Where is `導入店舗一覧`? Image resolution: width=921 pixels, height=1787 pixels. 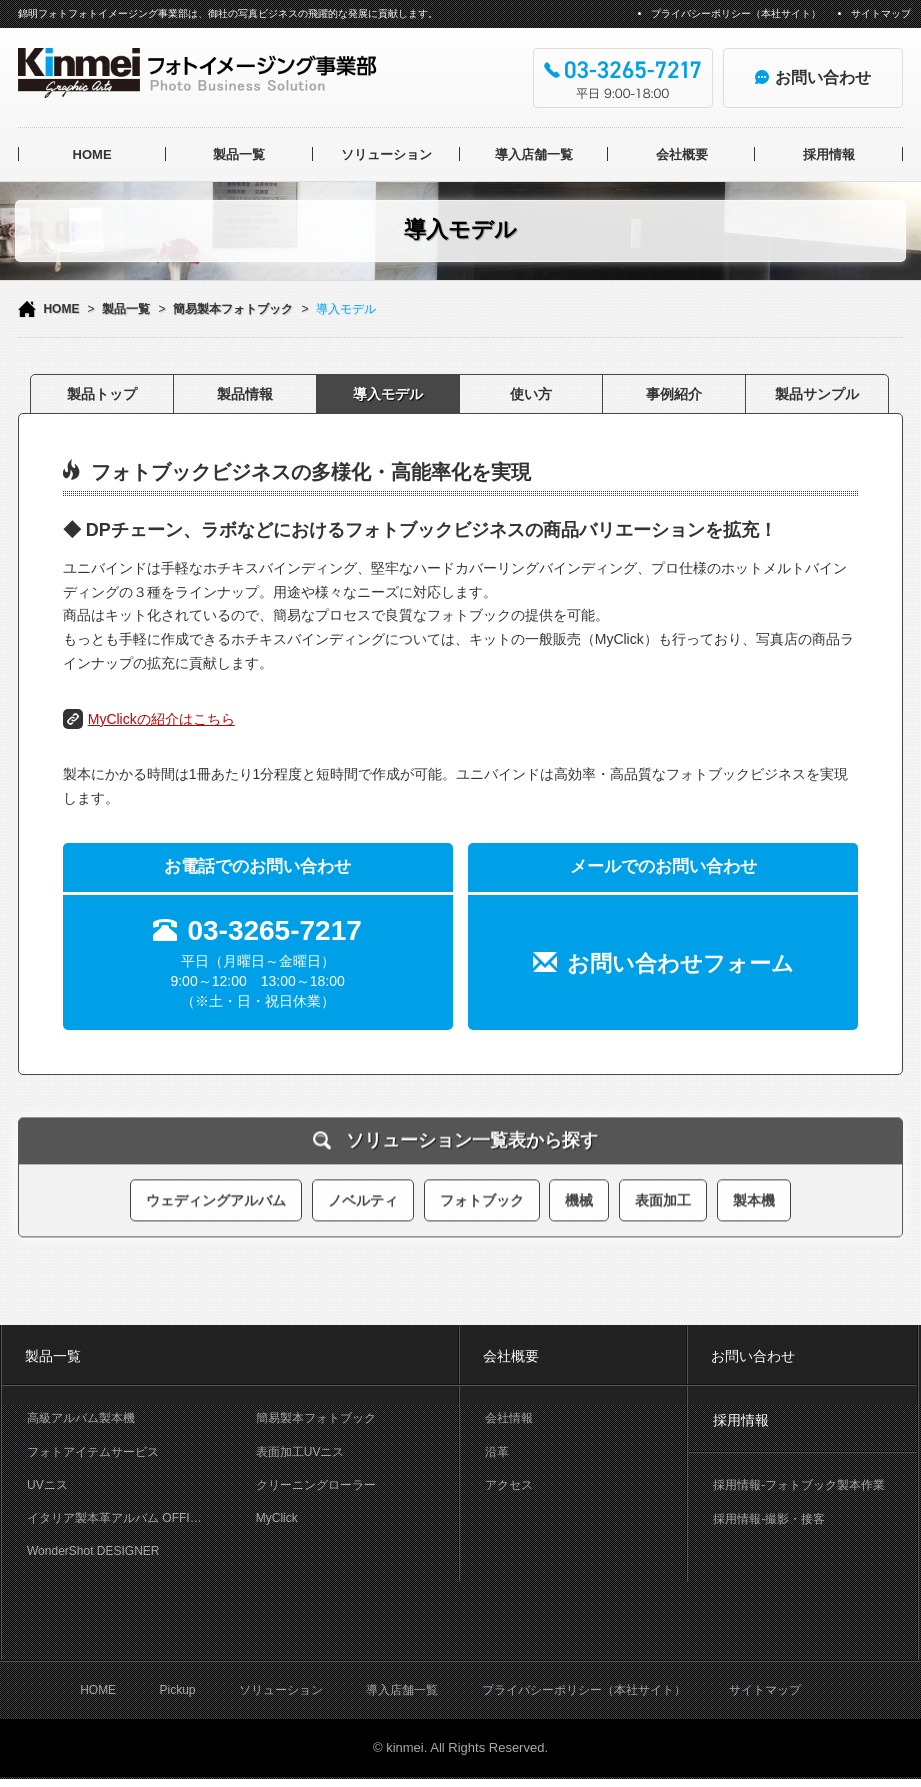 導入店舗一覧 is located at coordinates (534, 154).